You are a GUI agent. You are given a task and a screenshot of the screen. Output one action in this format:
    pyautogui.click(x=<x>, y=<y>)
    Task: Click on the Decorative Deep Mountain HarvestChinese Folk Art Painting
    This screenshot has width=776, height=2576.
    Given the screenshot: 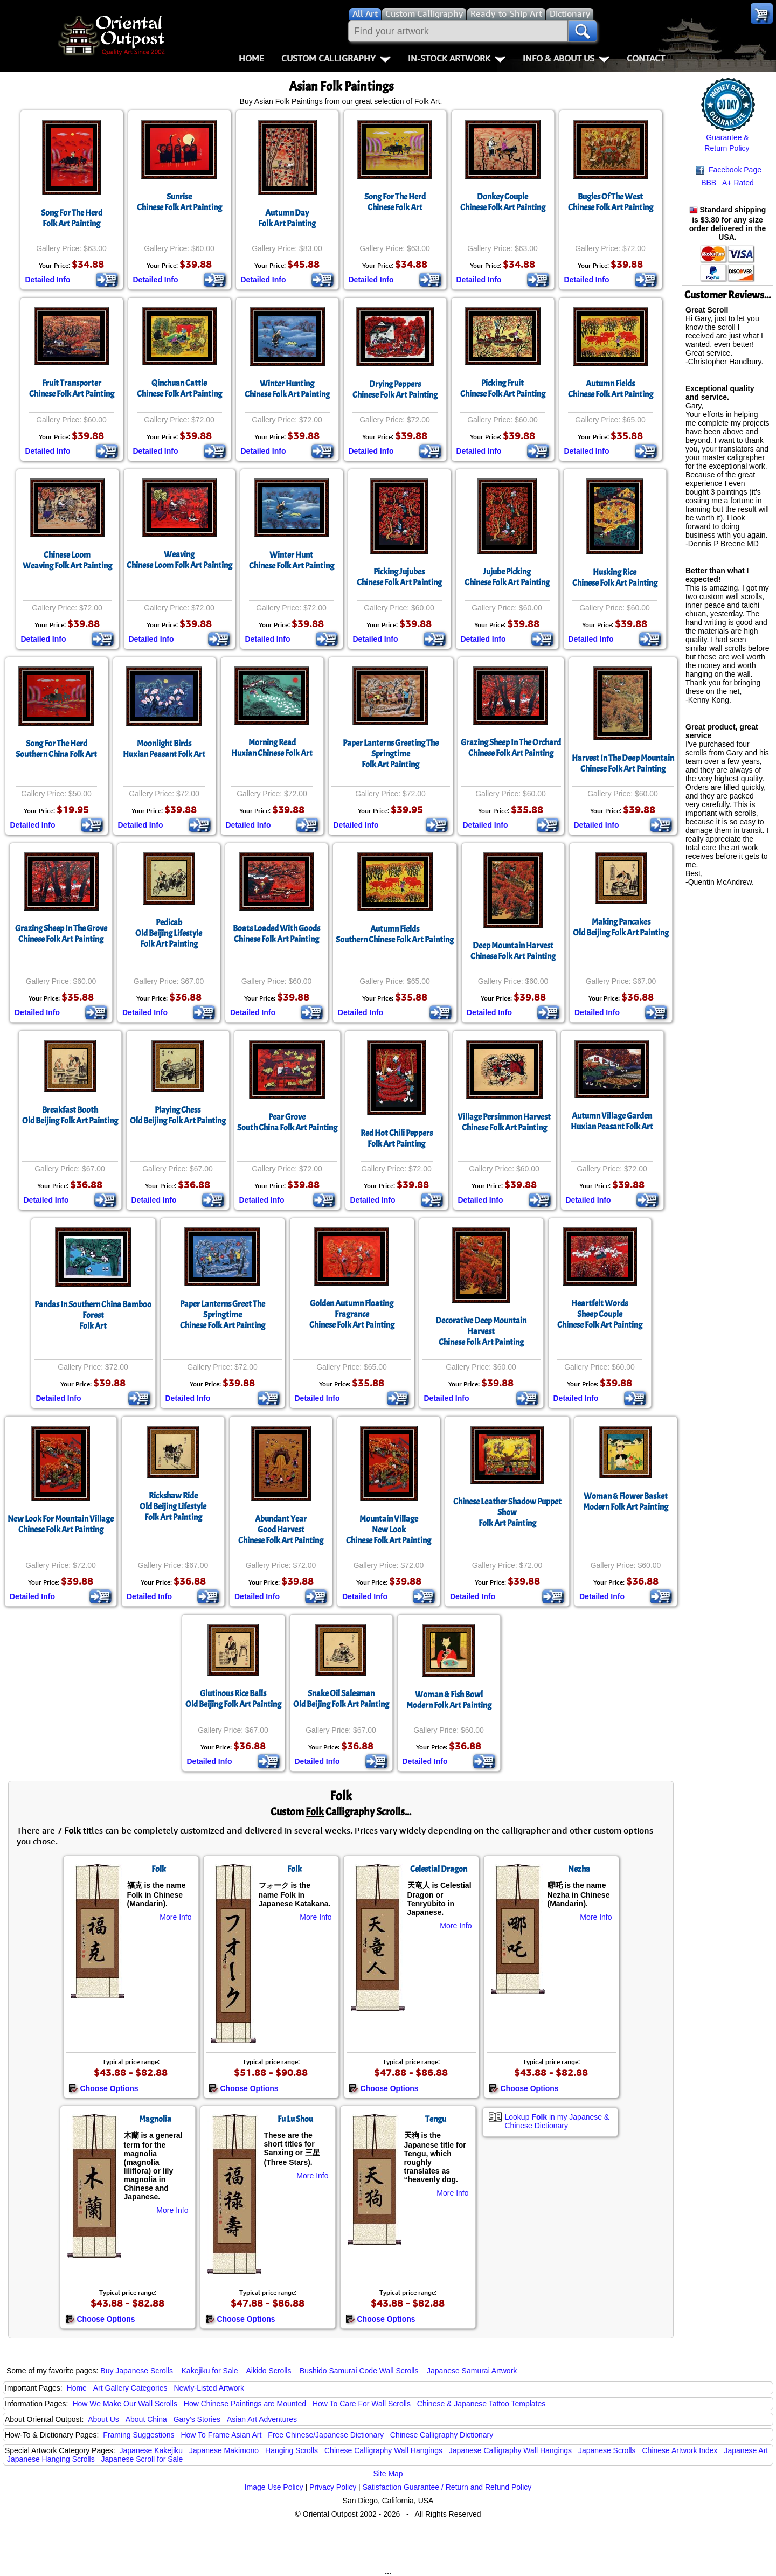 What is the action you would take?
    pyautogui.click(x=480, y=1331)
    